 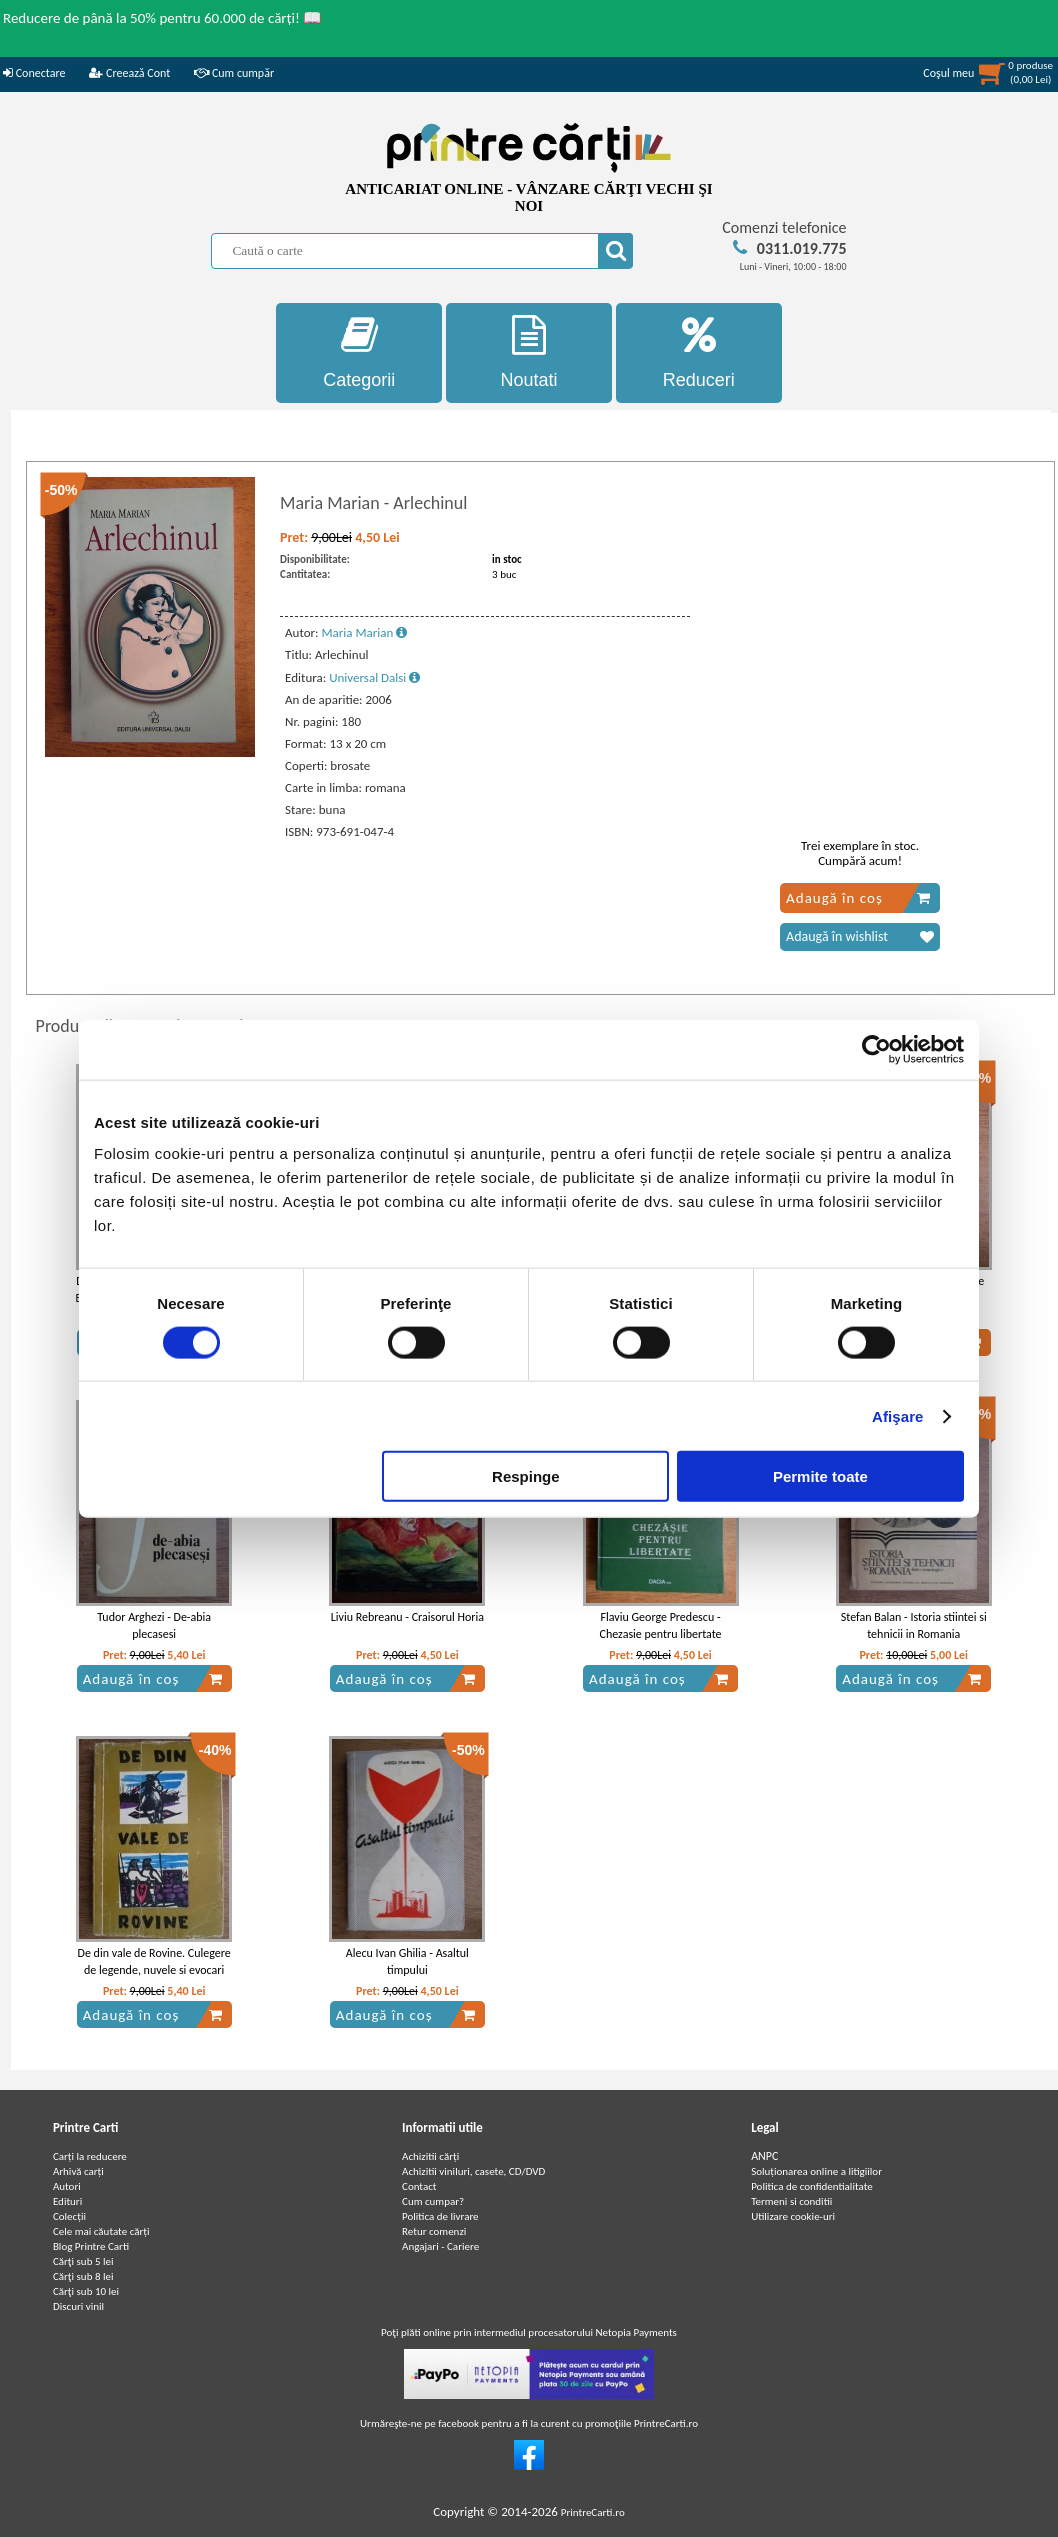 What do you see at coordinates (793, 2216) in the screenshot?
I see `Utilizare cookie-uri` at bounding box center [793, 2216].